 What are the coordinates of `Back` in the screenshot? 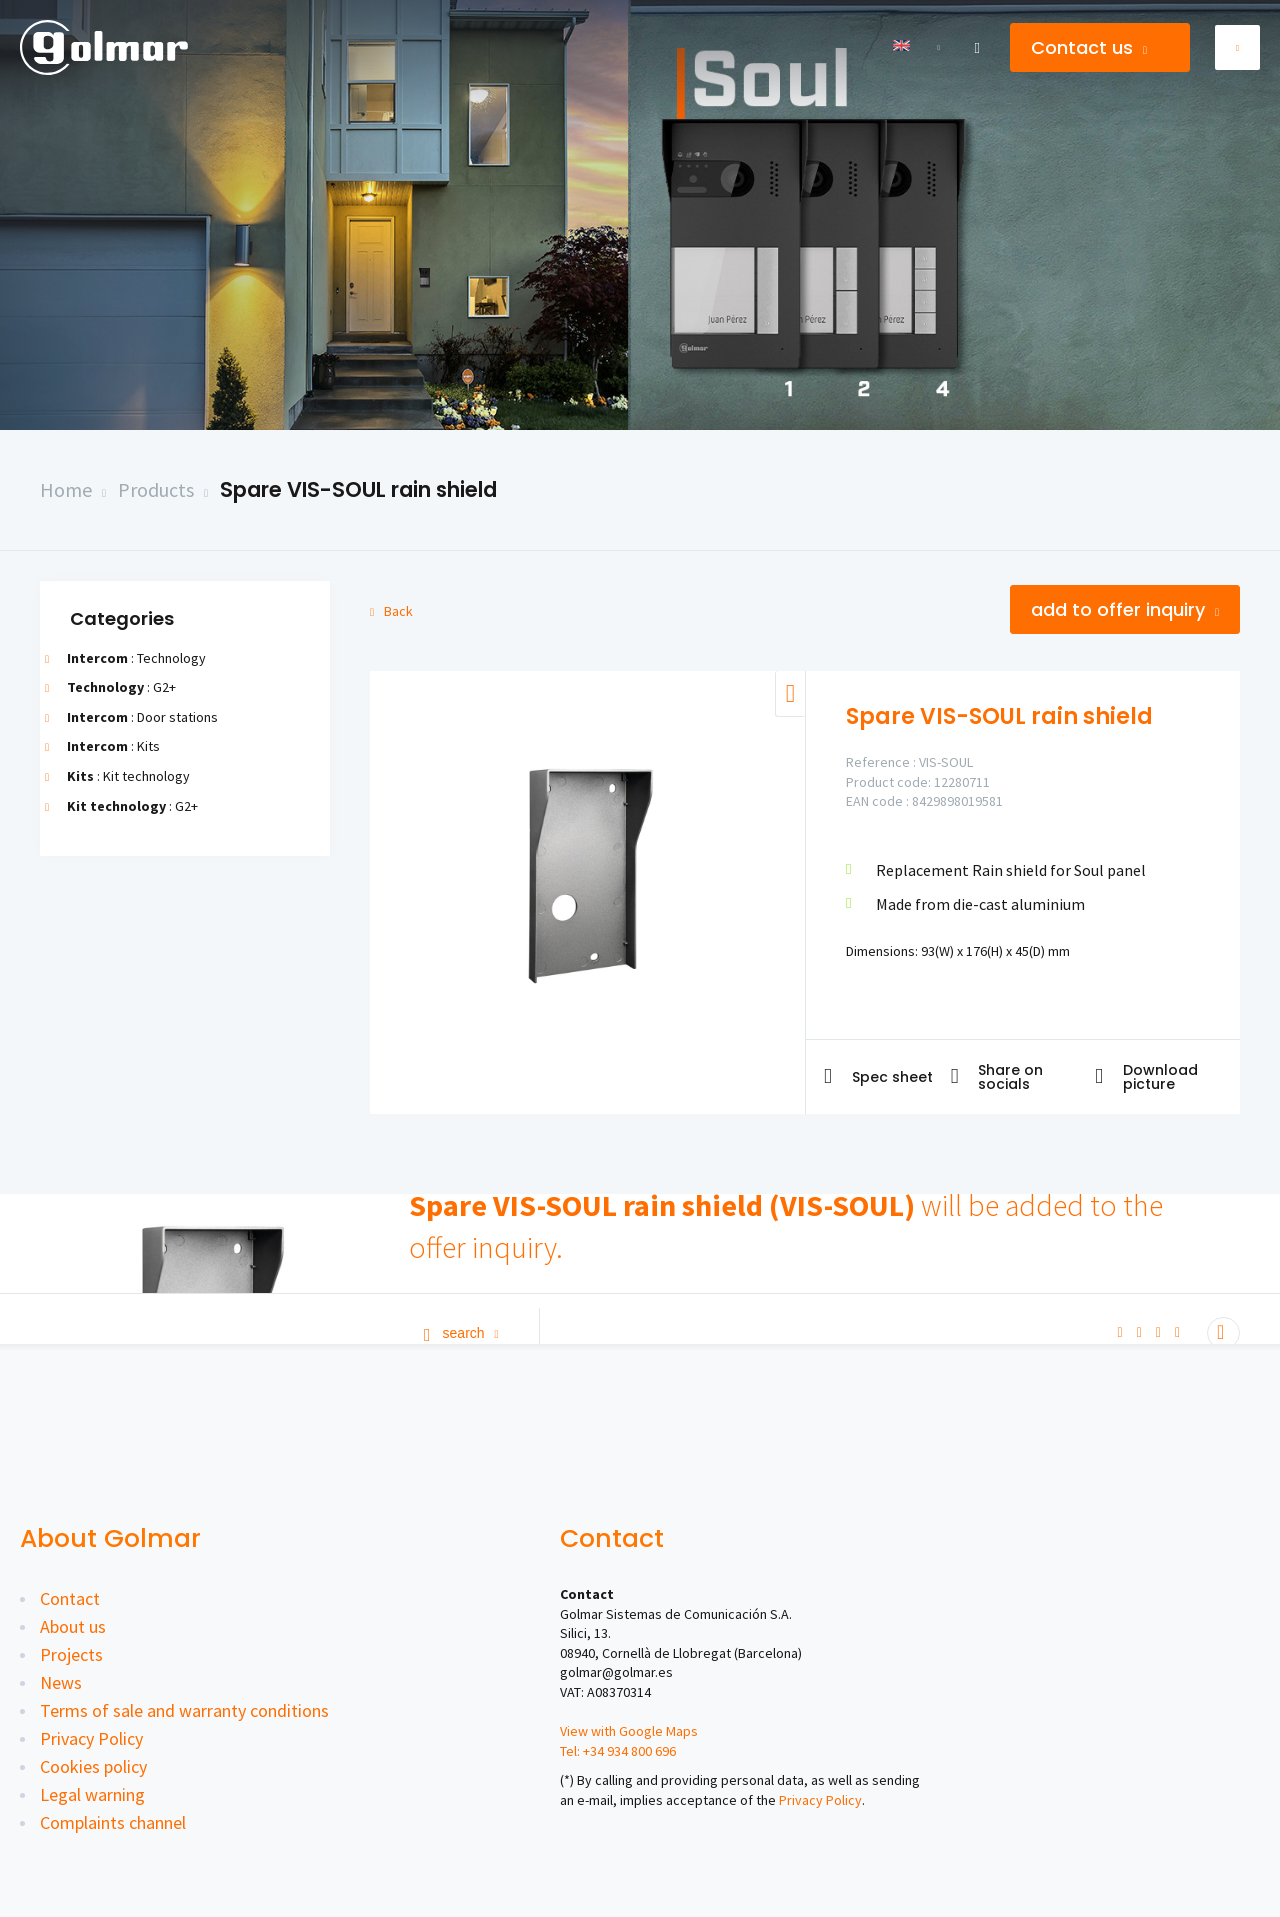 It's located at (391, 611).